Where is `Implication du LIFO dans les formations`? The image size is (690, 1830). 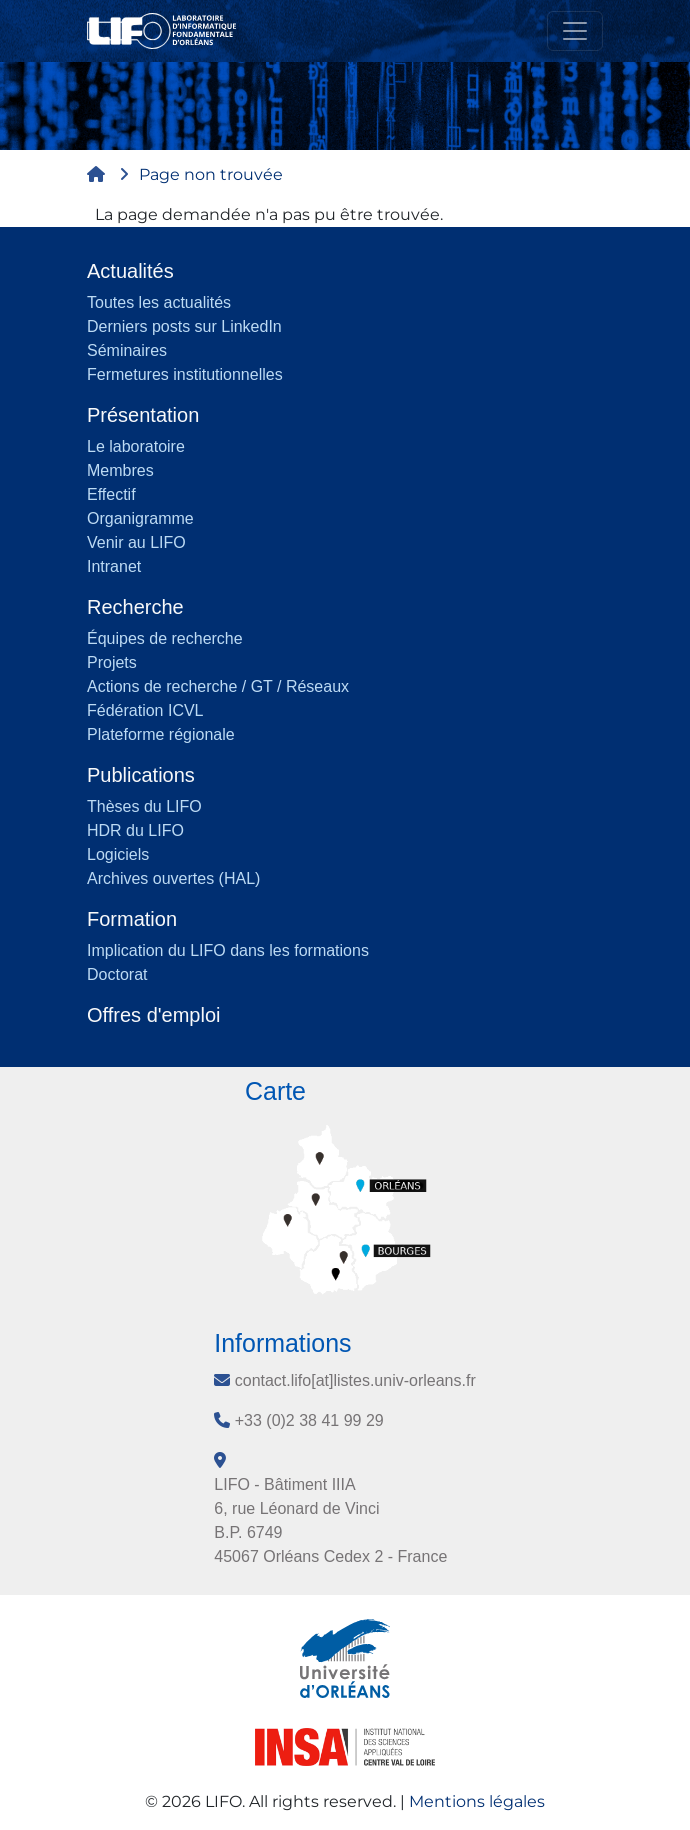 Implication du LIFO dans les formations is located at coordinates (228, 950).